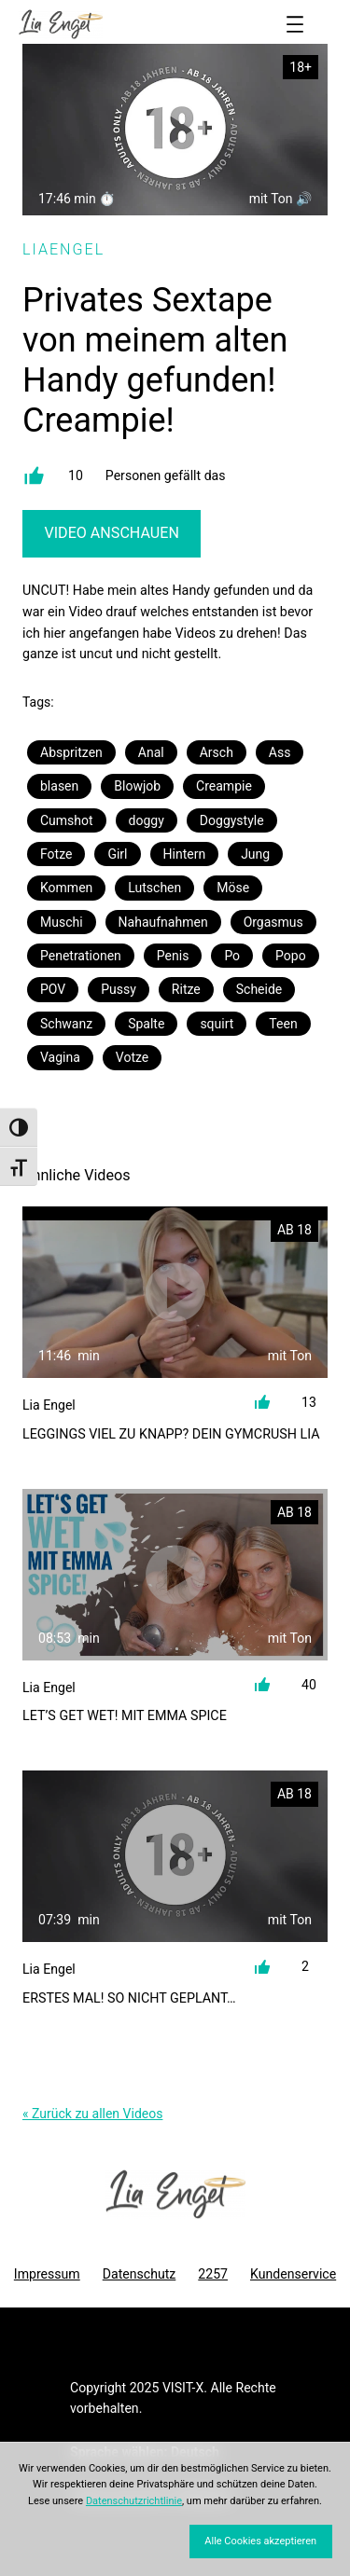  I want to click on Penis, so click(173, 955).